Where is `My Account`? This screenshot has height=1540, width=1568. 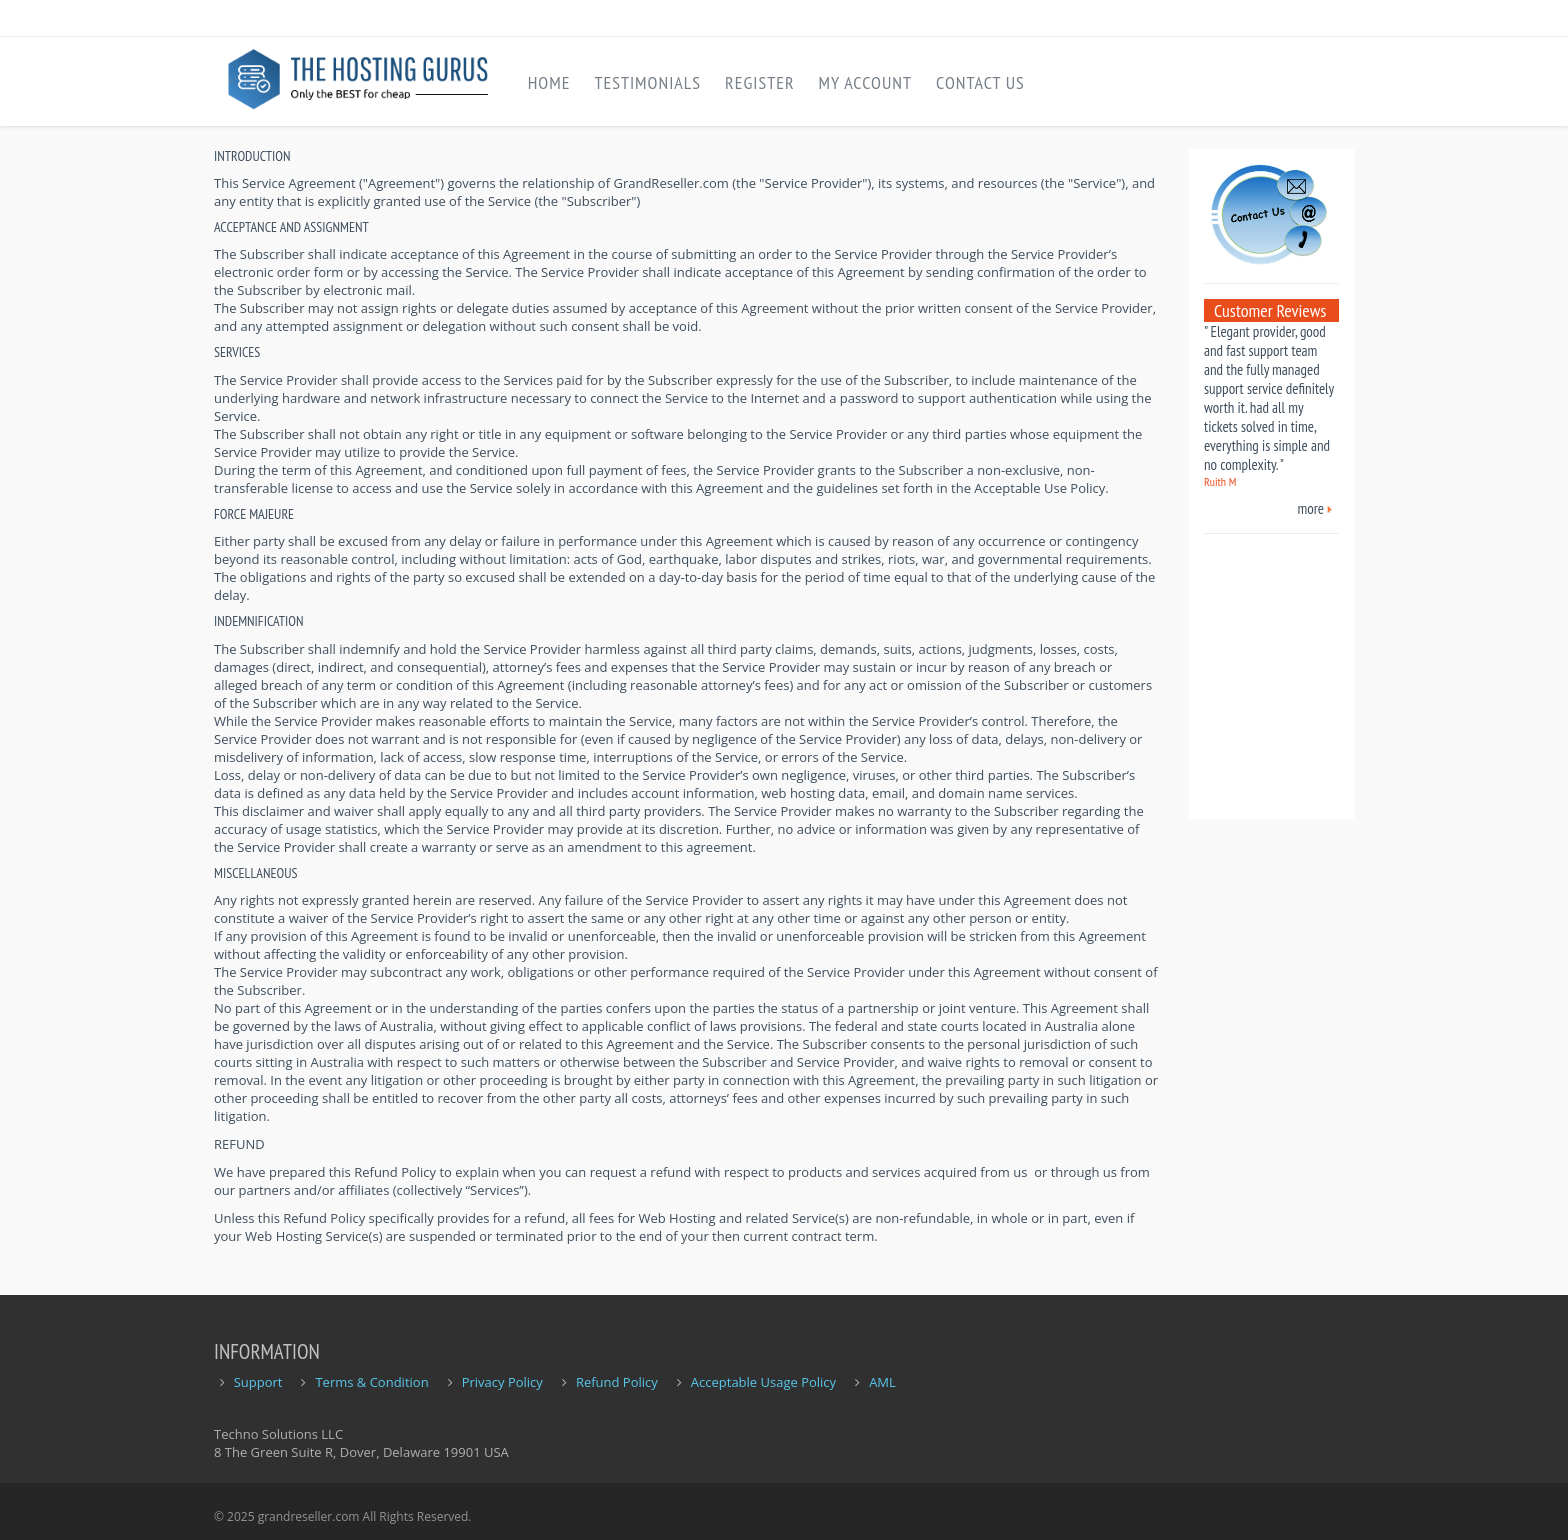 My Account is located at coordinates (865, 82).